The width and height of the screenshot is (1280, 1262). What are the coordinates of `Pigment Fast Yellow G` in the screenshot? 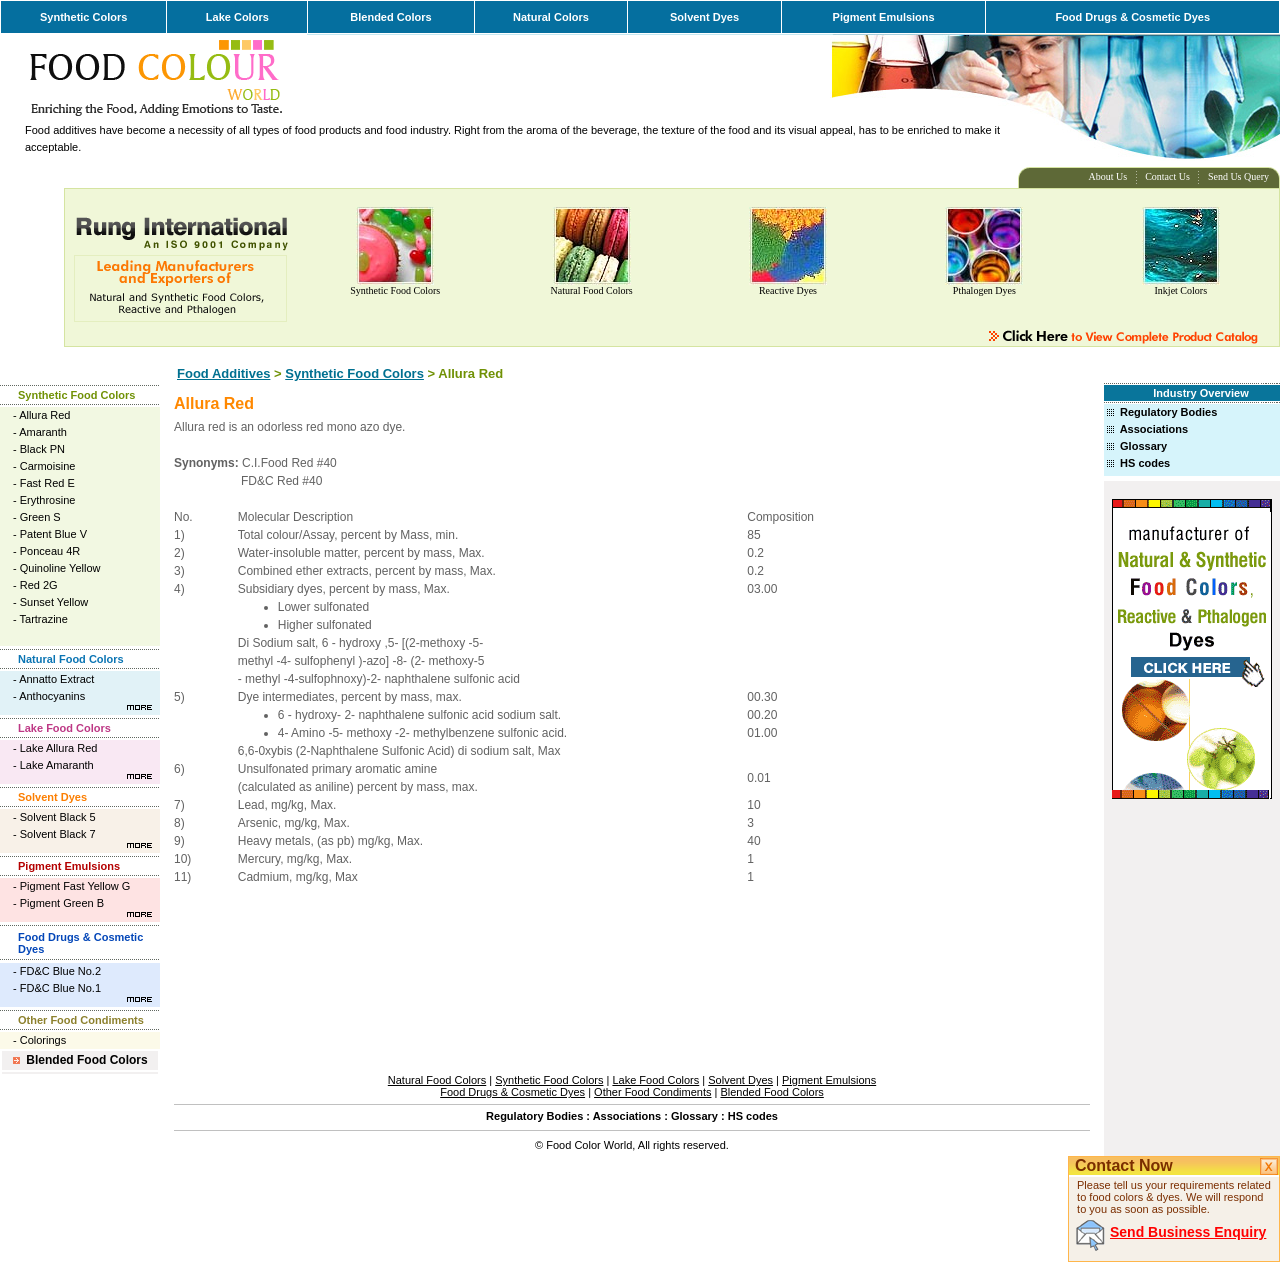 It's located at (75, 886).